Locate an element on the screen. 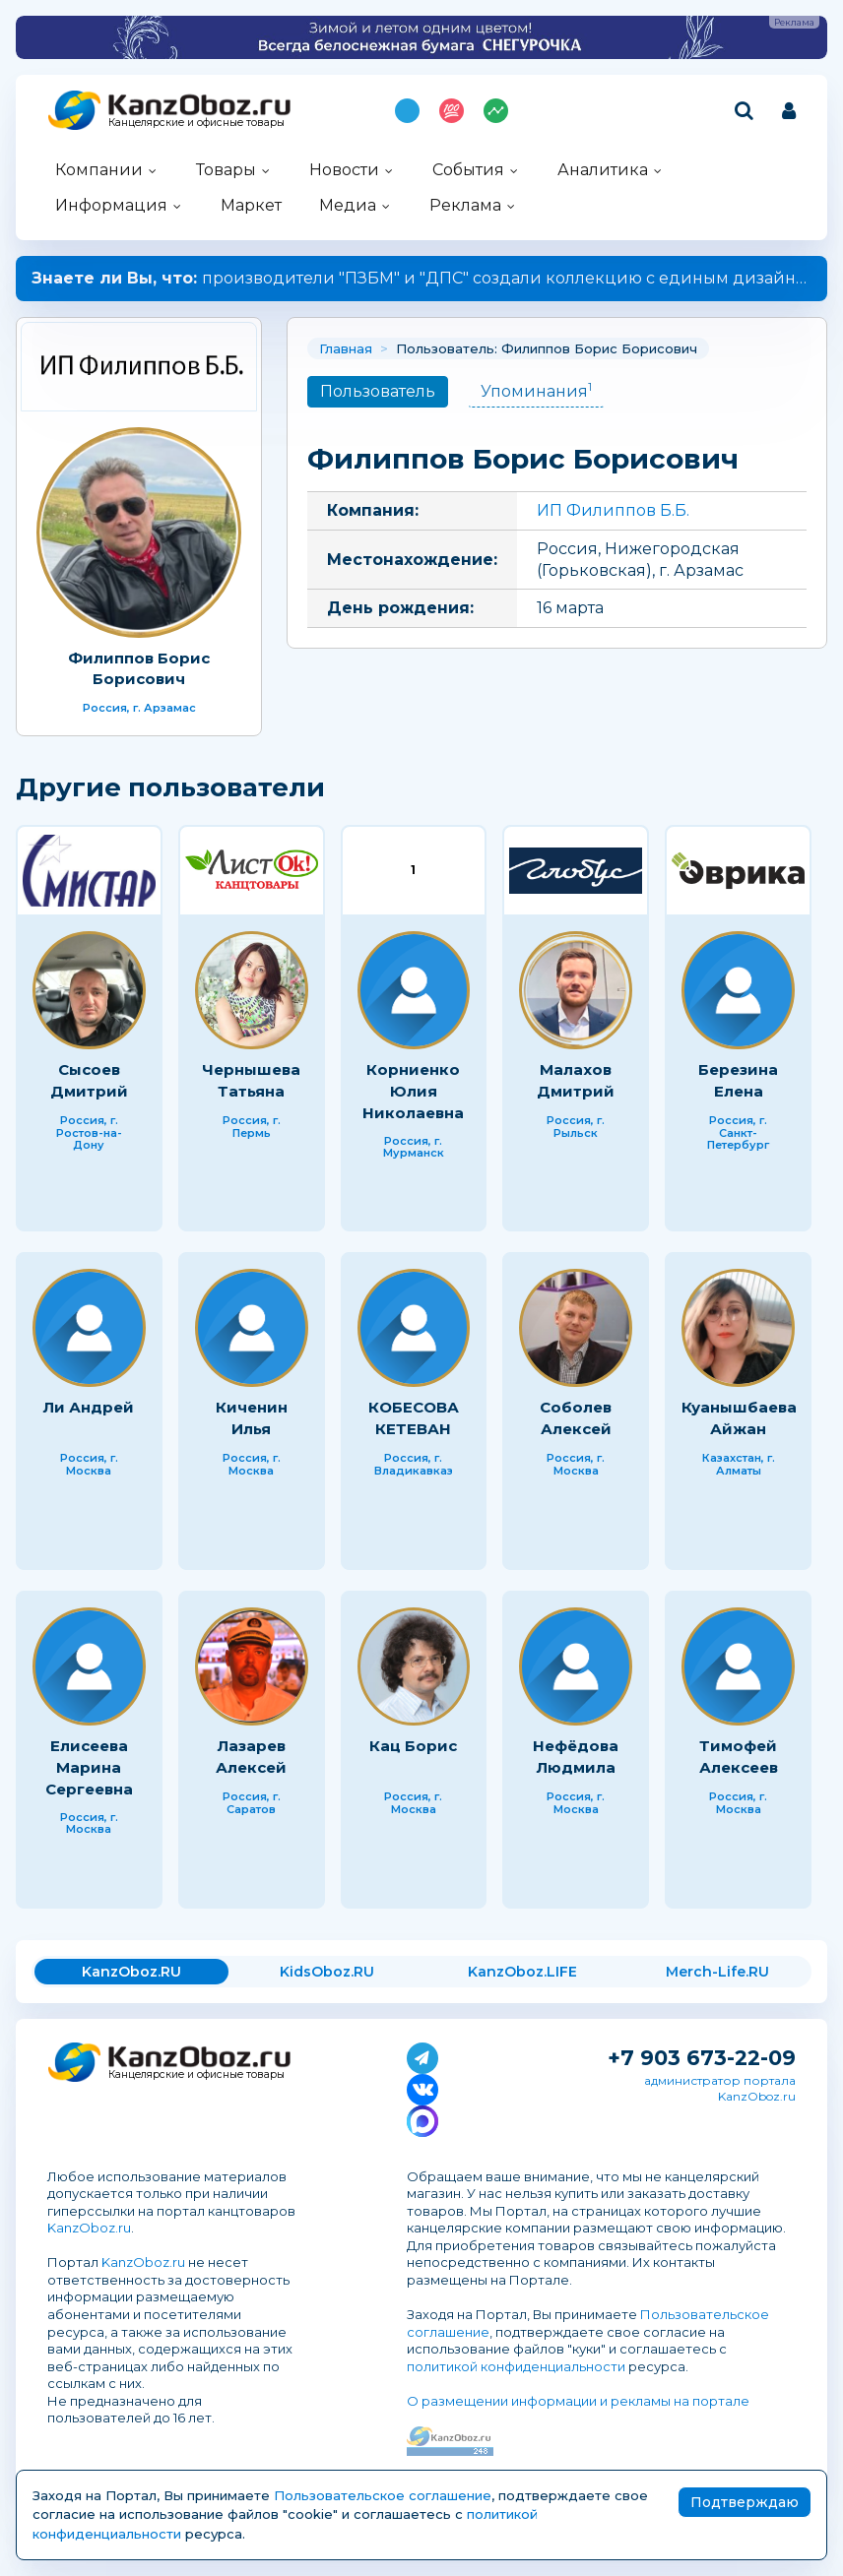  Медиа is located at coordinates (347, 205).